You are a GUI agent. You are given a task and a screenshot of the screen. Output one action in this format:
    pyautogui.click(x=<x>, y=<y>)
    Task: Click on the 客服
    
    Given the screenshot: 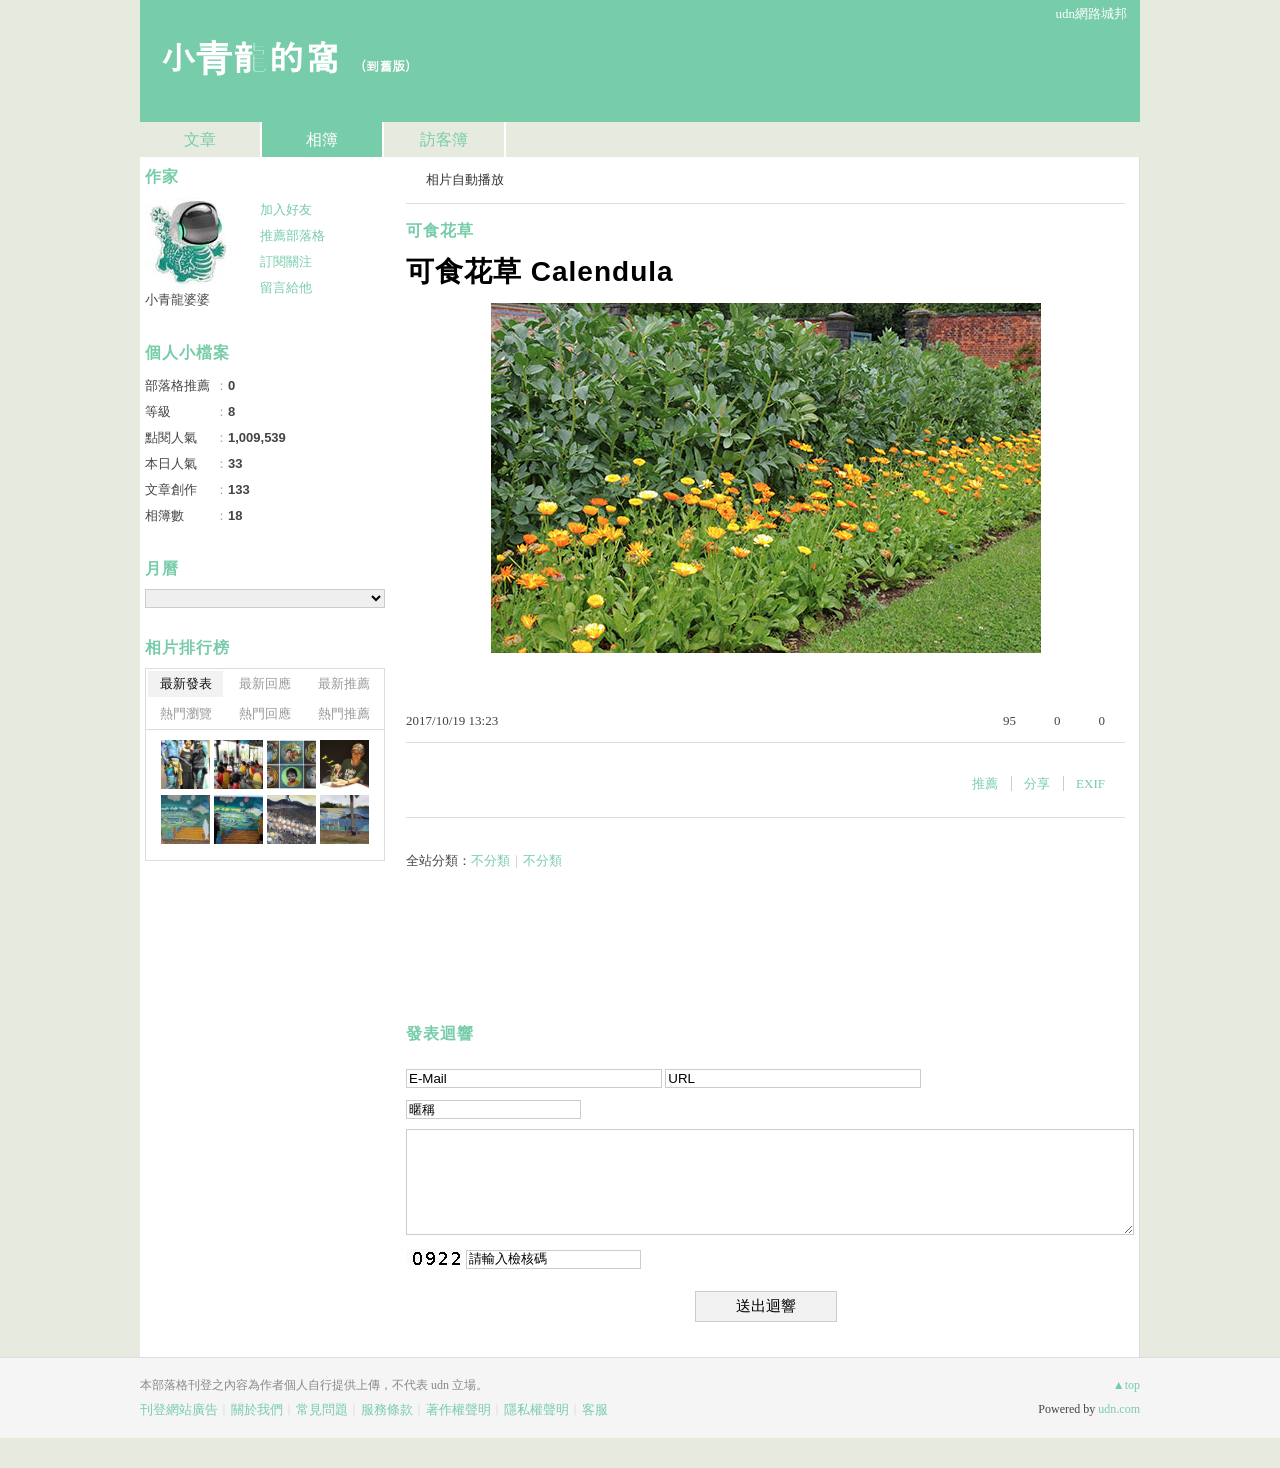 What is the action you would take?
    pyautogui.click(x=595, y=1409)
    